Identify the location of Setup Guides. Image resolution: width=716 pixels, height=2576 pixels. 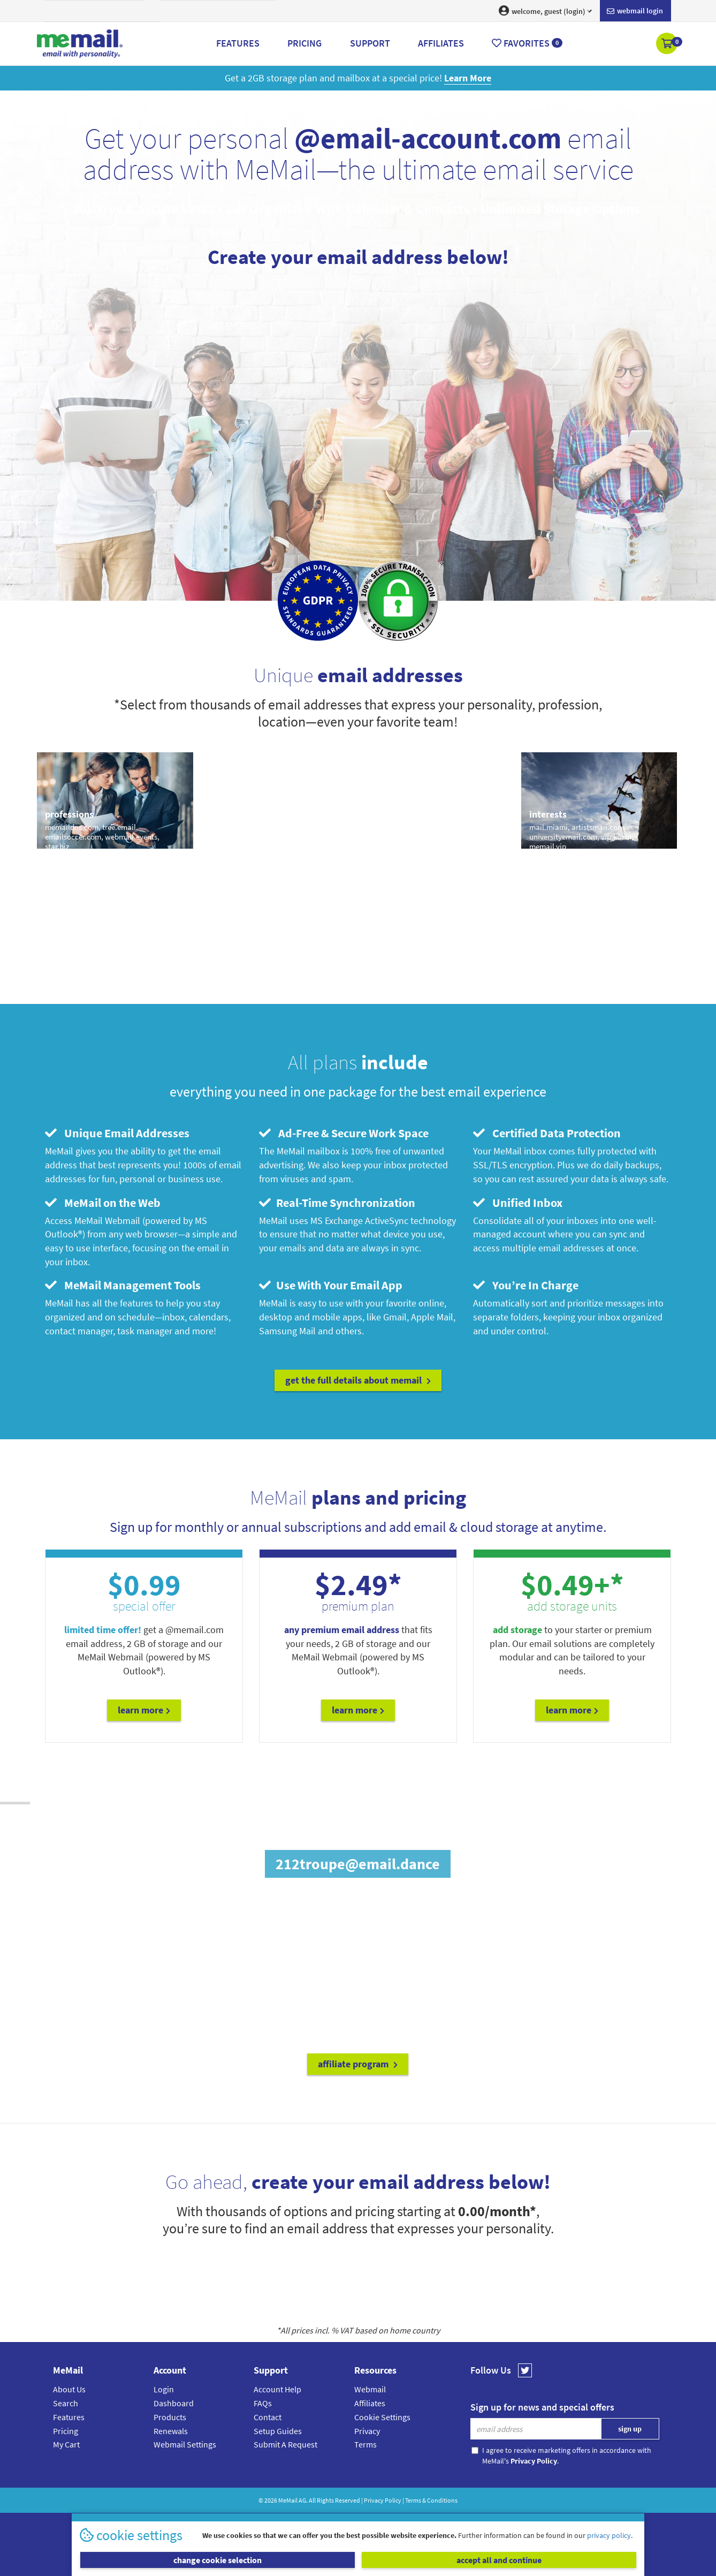
(278, 2431).